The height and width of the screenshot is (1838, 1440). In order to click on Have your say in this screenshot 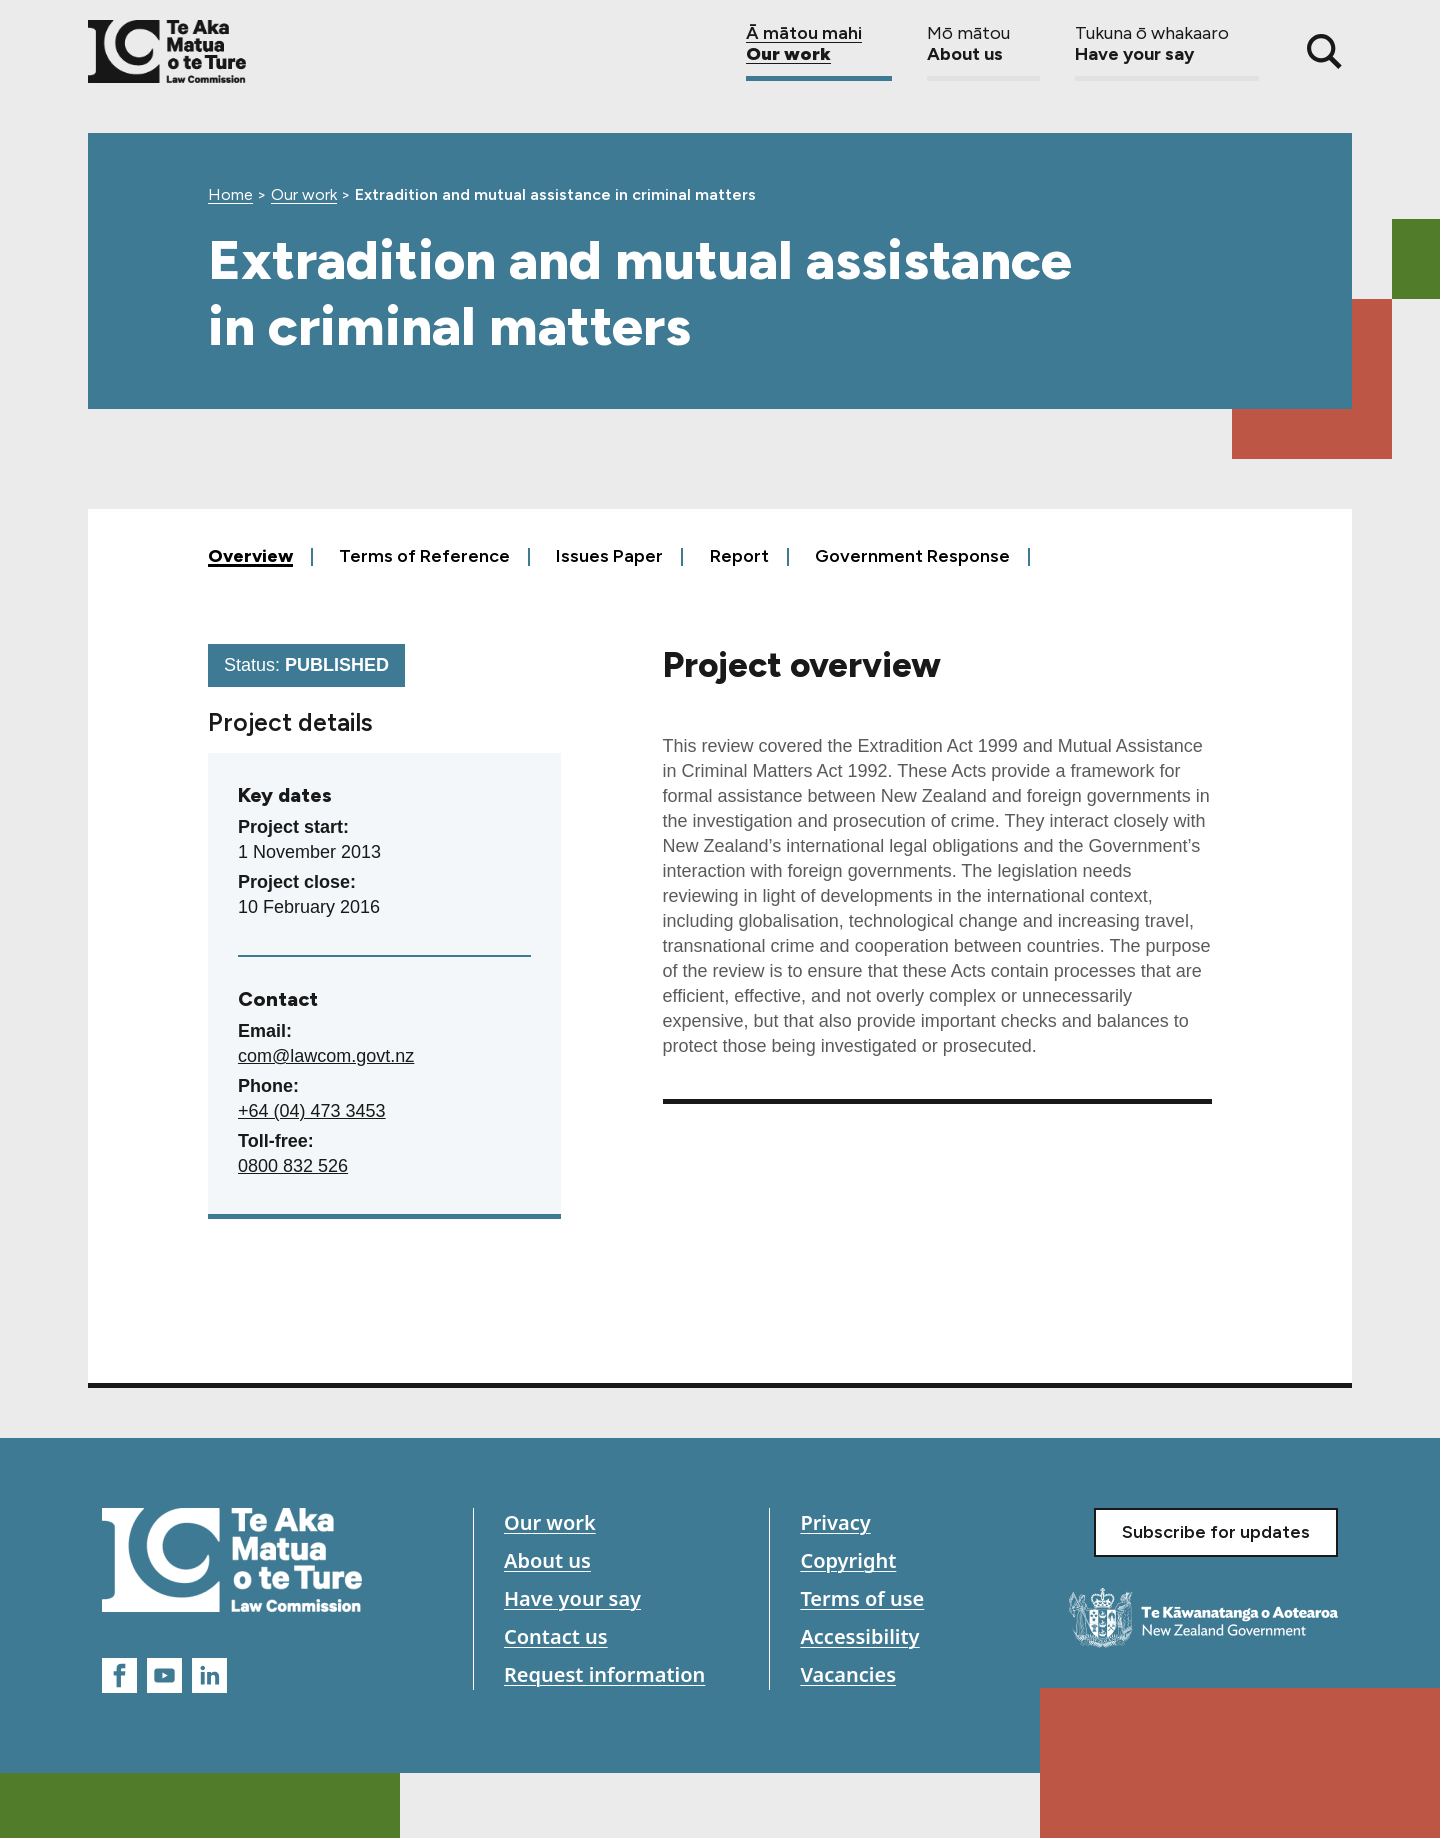, I will do `click(1167, 52)`.